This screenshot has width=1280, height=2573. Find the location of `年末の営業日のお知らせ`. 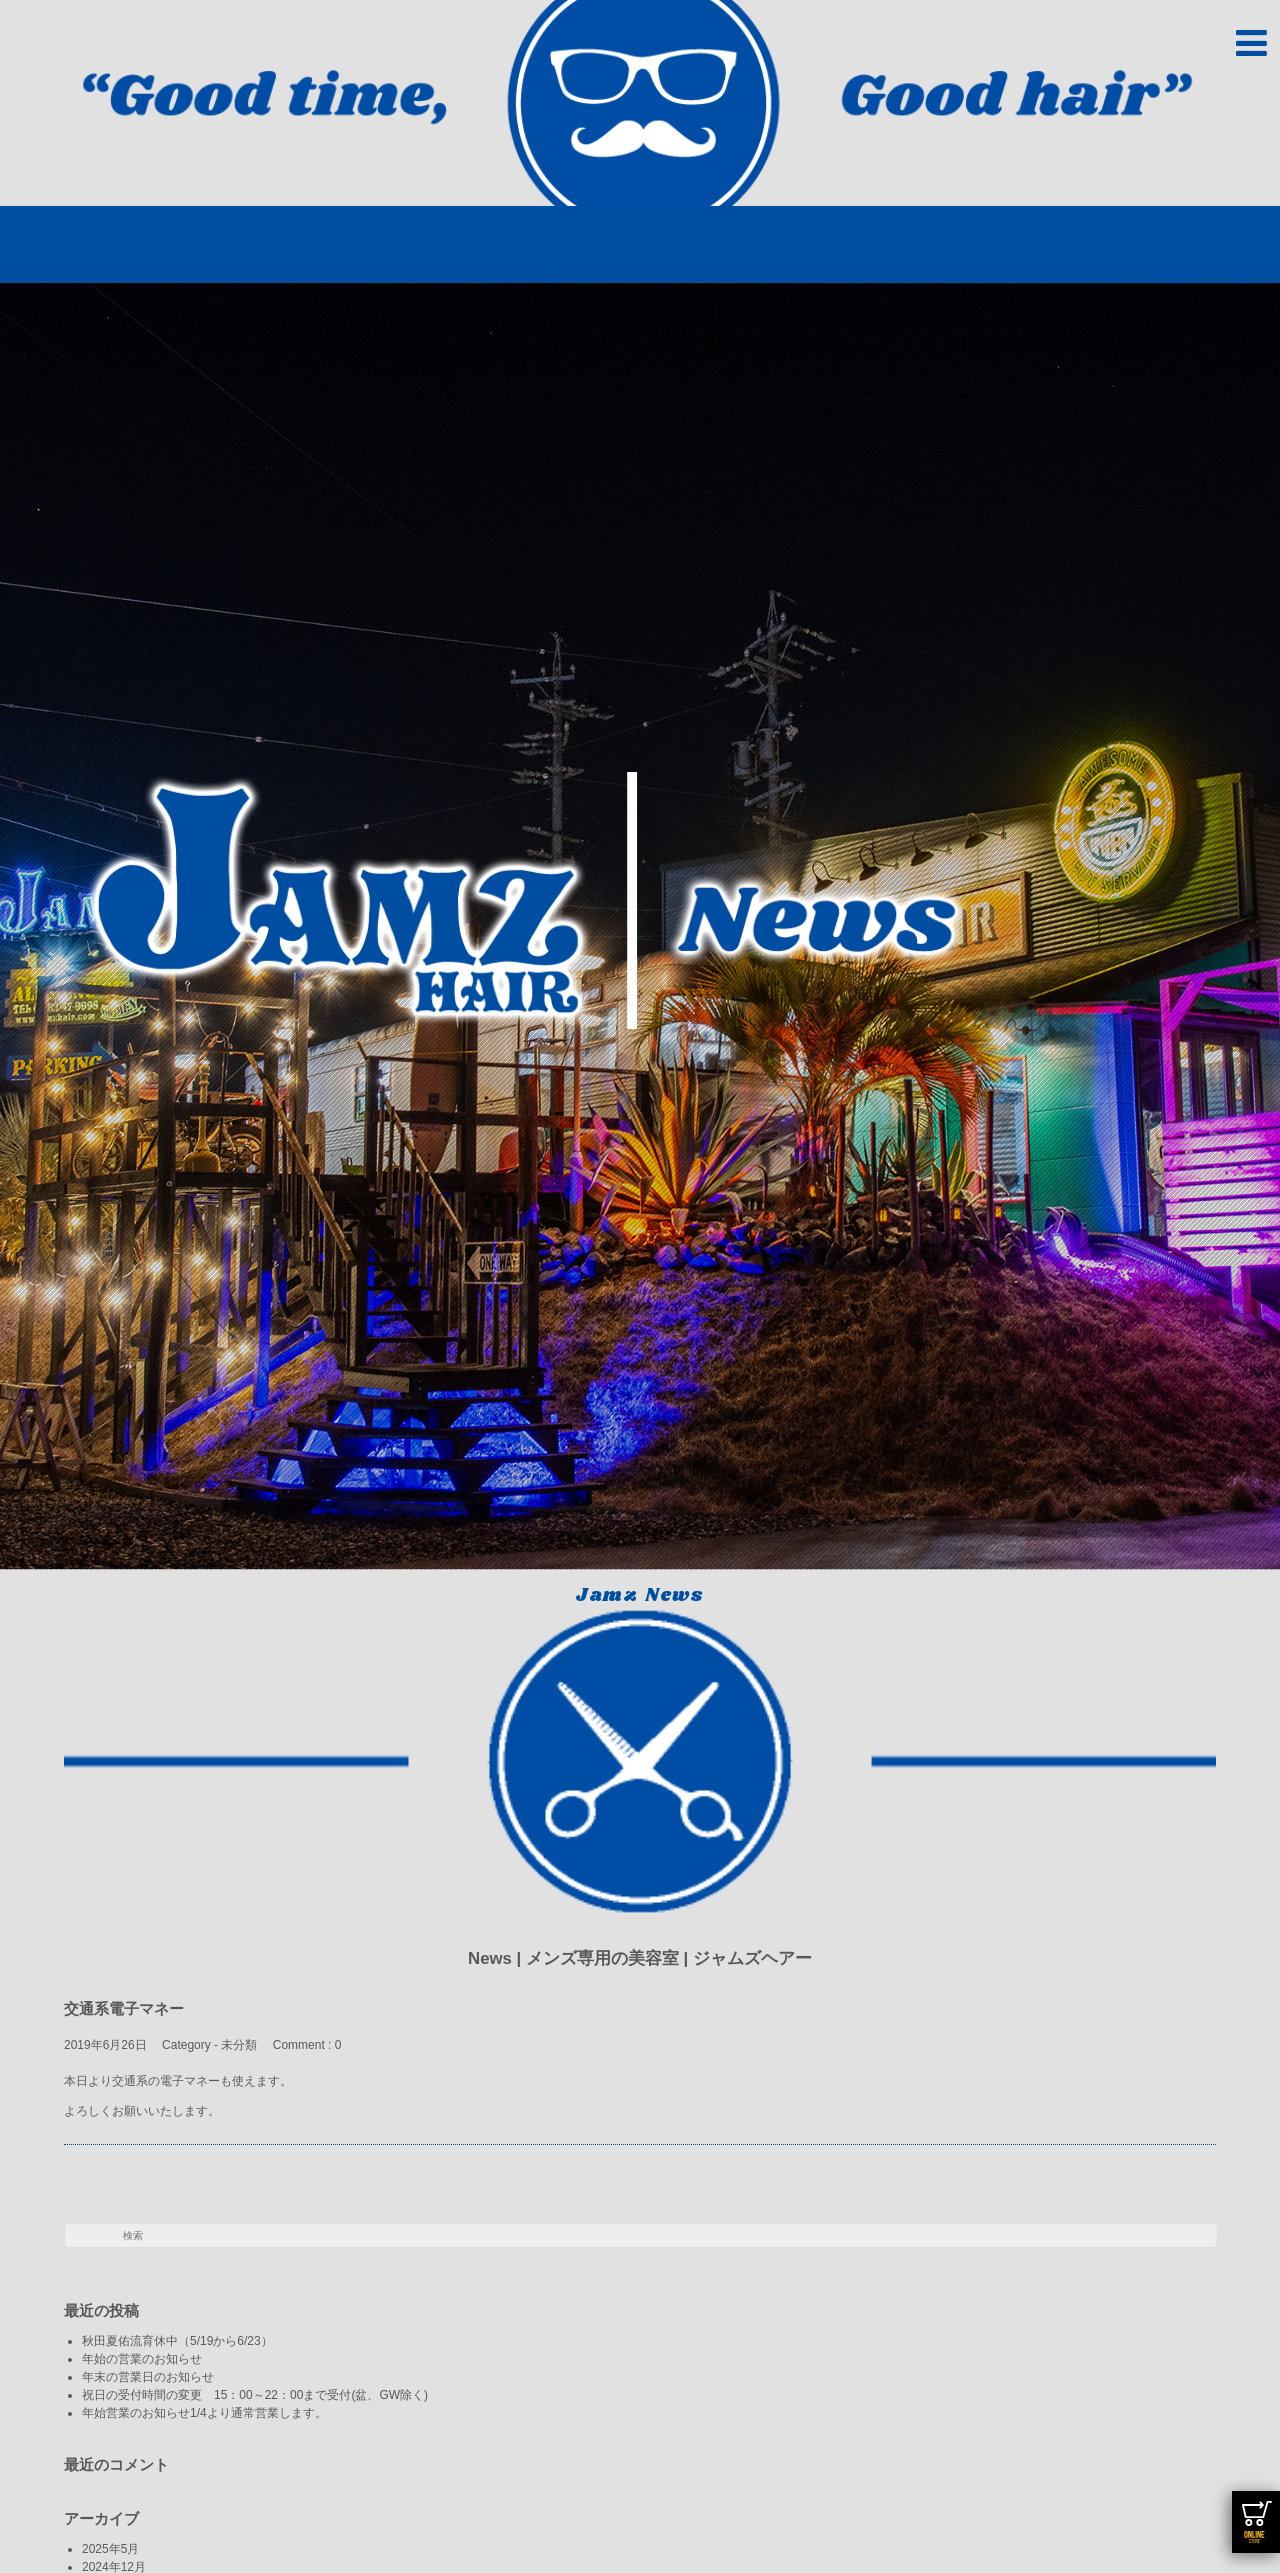

年末の営業日のお知らせ is located at coordinates (148, 2377).